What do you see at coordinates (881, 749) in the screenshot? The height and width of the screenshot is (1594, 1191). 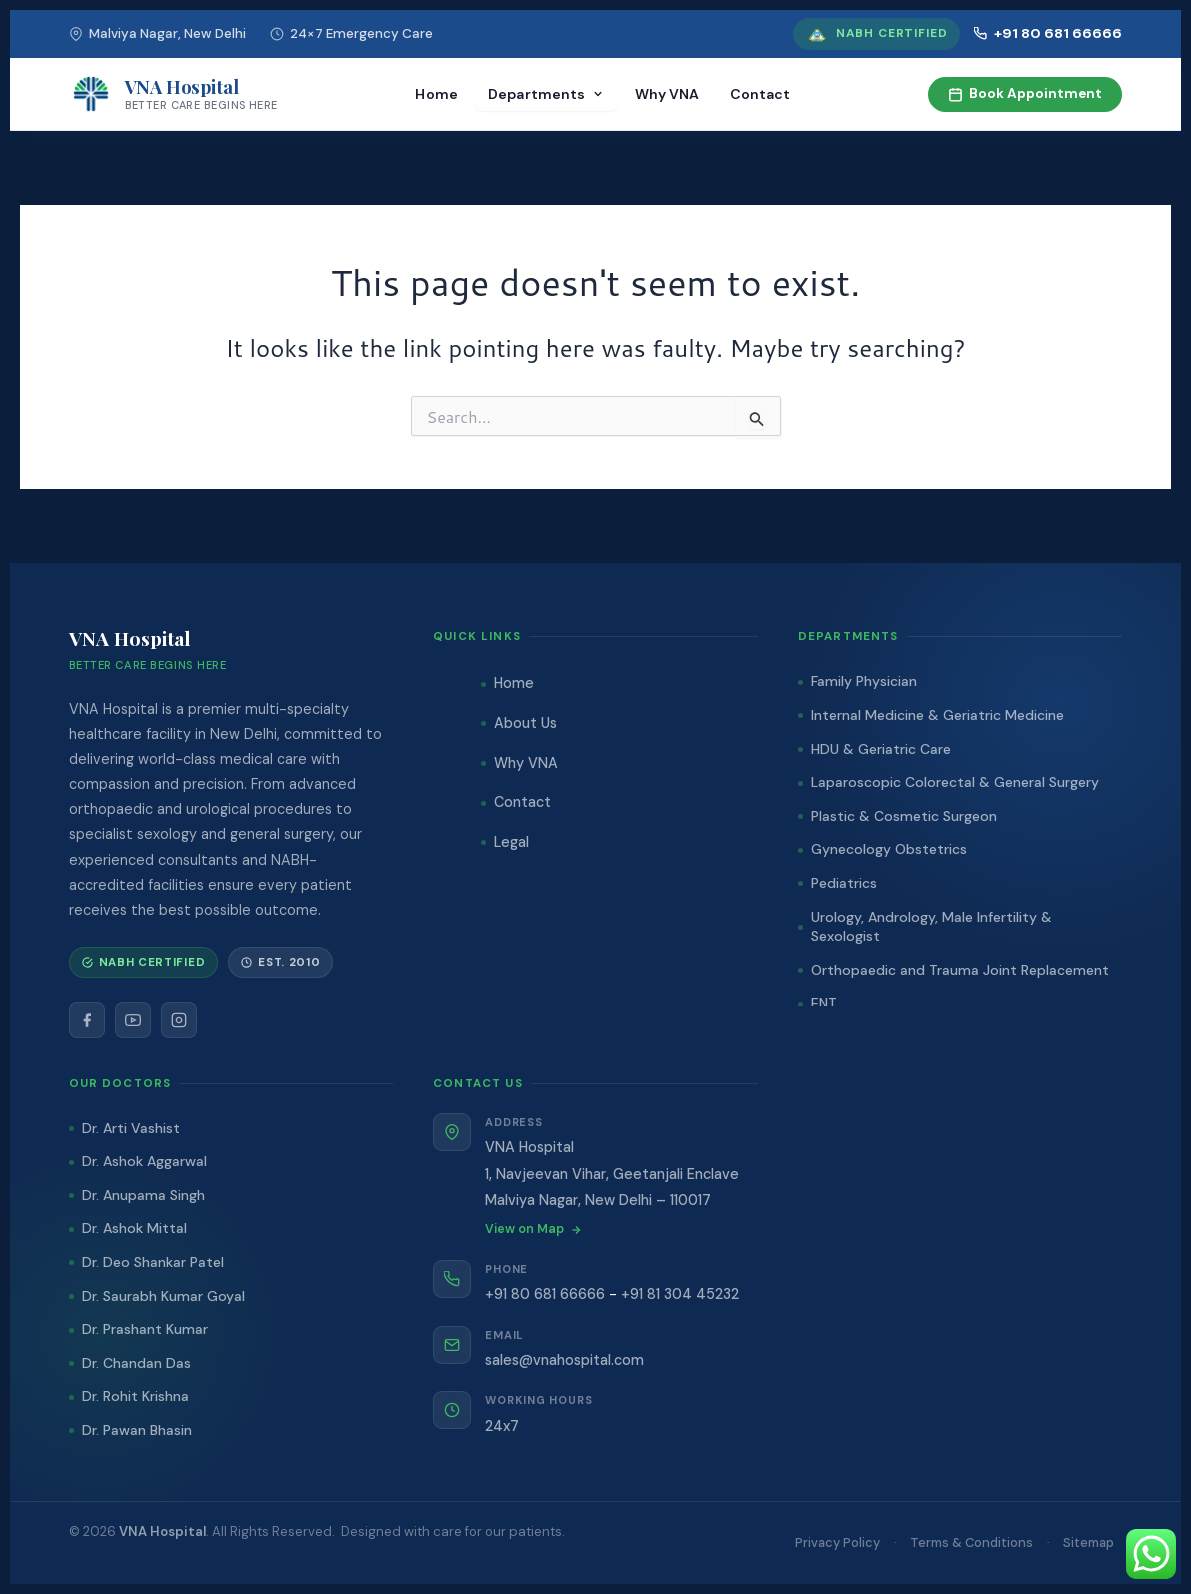 I see `HDU & Geriatric Care` at bounding box center [881, 749].